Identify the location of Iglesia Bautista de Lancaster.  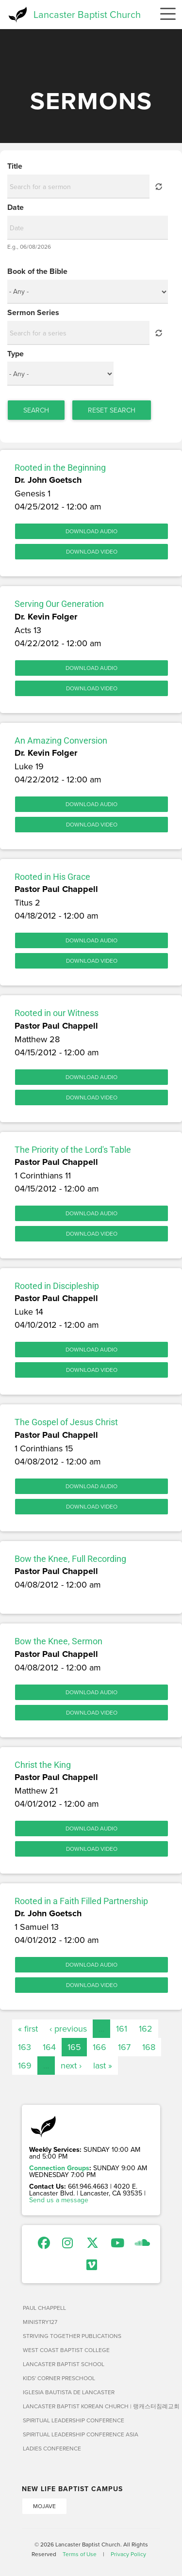
(69, 2392).